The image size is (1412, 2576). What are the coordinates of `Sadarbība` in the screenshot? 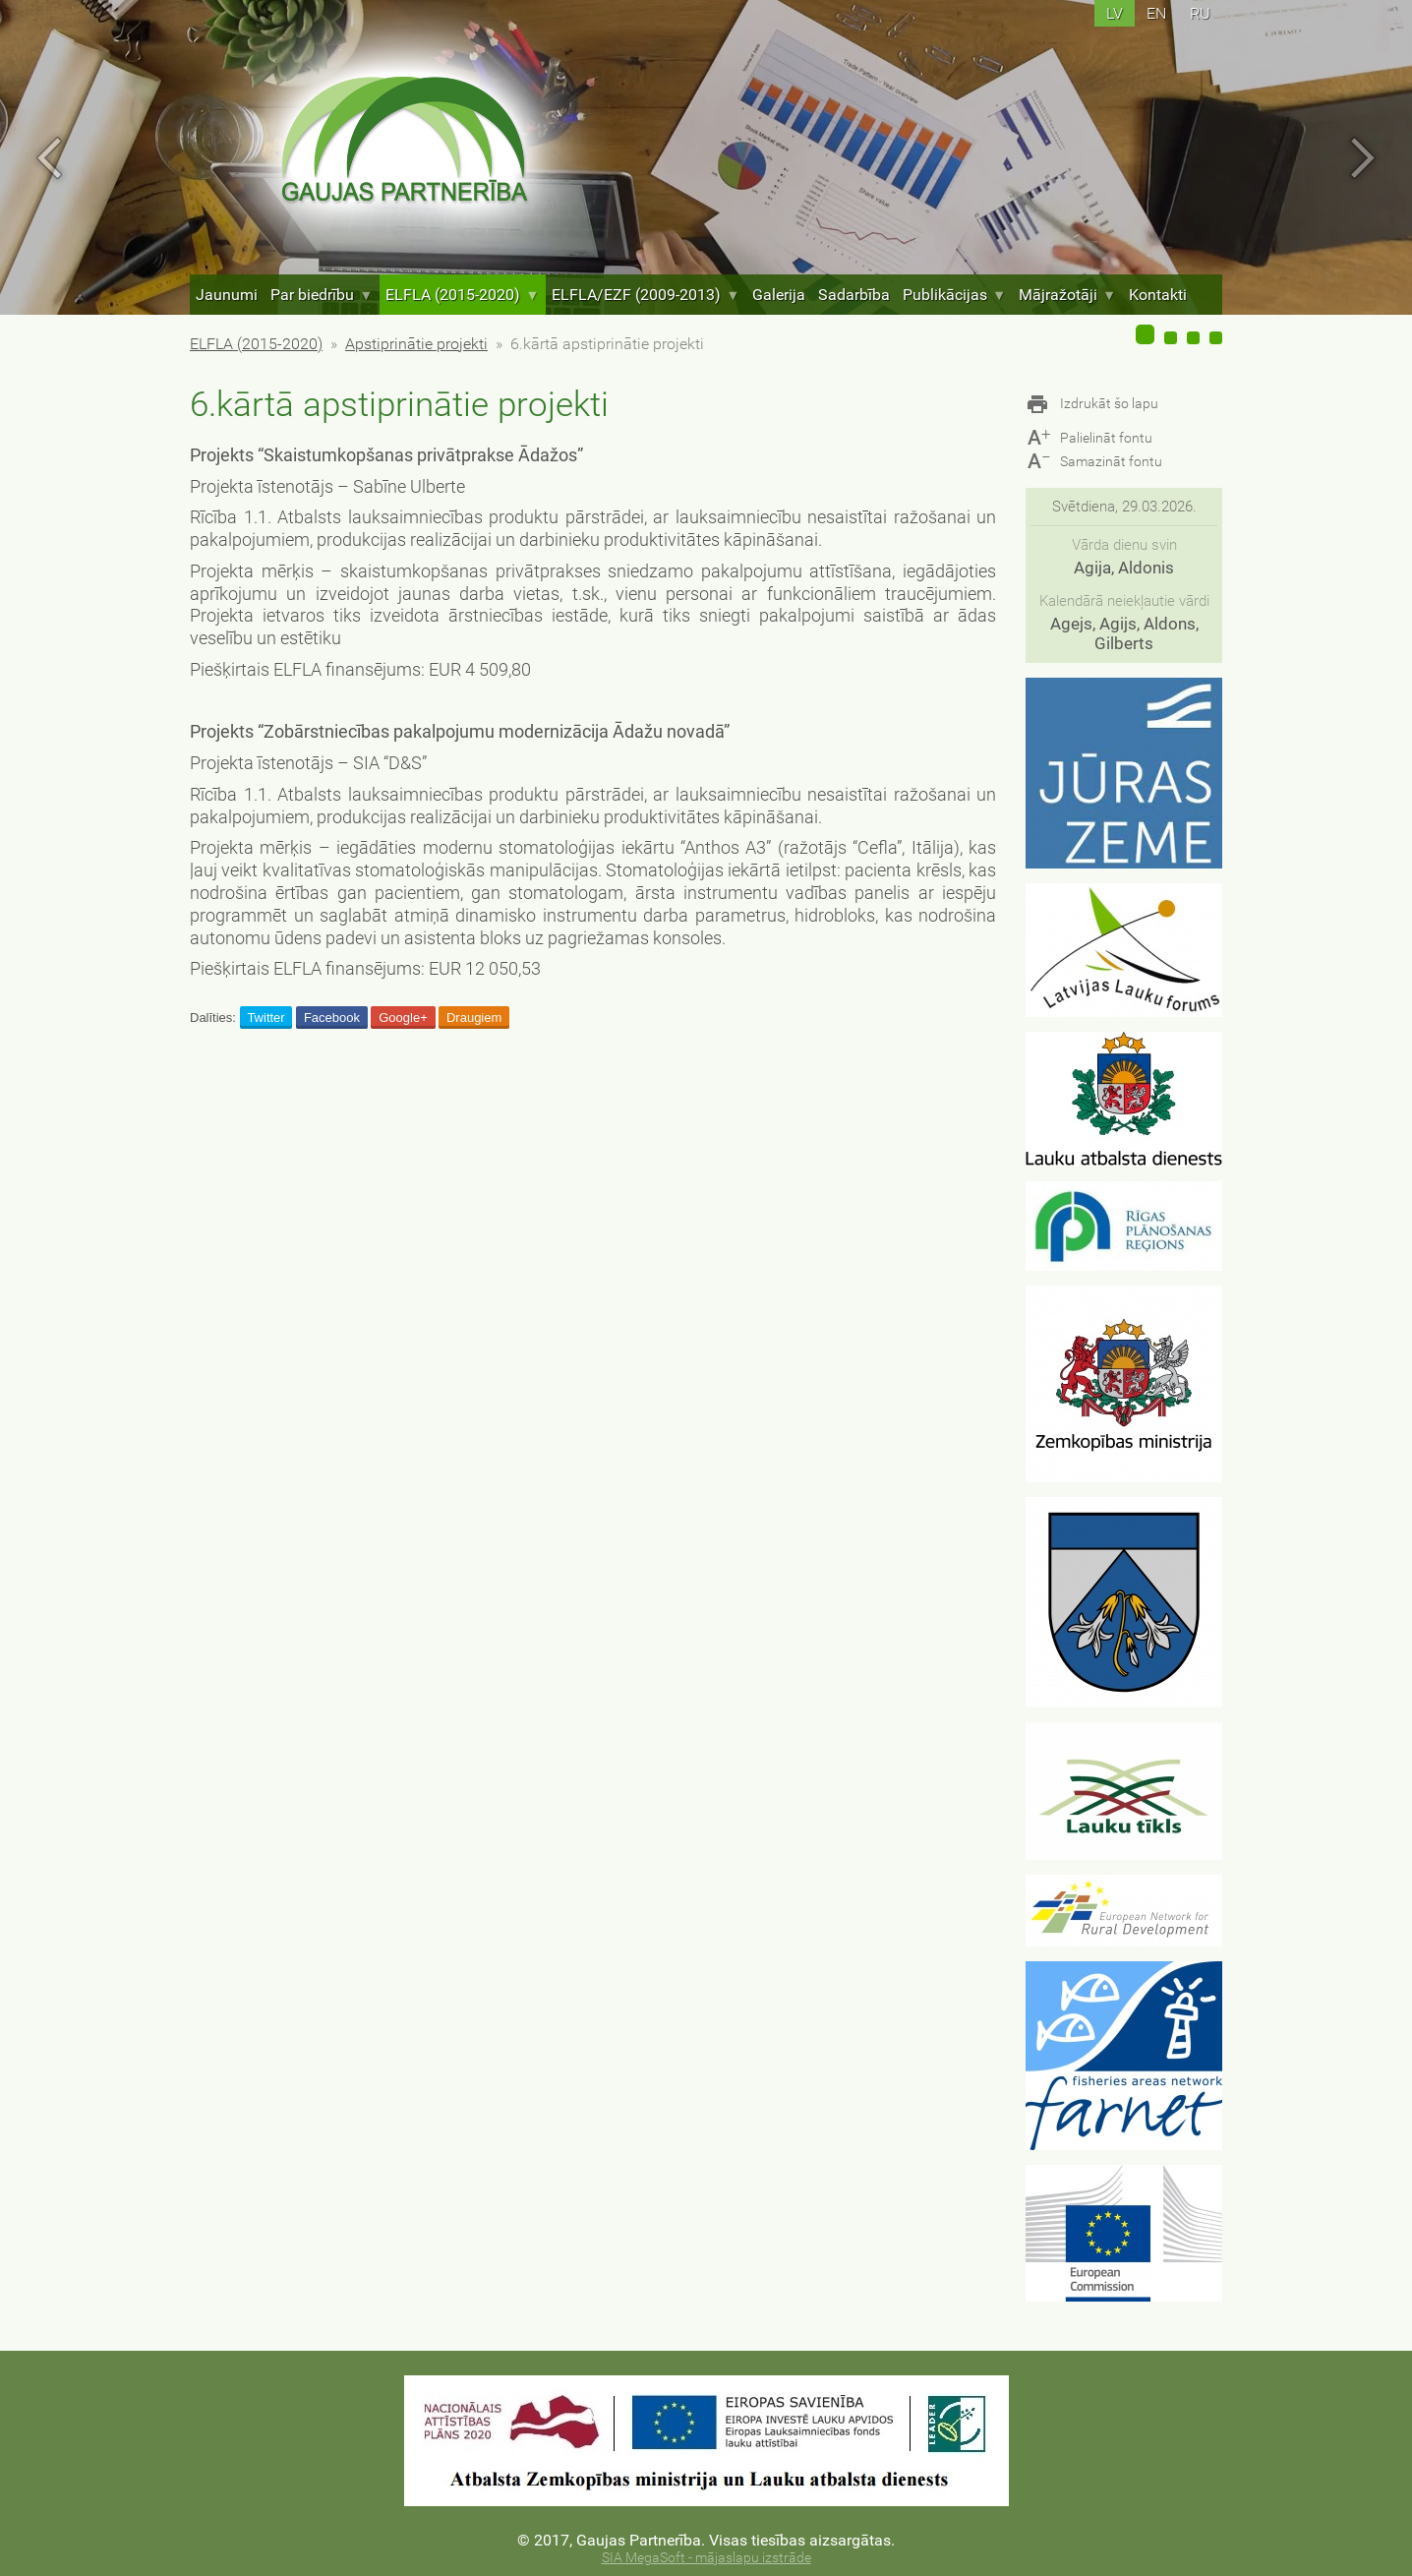 It's located at (854, 294).